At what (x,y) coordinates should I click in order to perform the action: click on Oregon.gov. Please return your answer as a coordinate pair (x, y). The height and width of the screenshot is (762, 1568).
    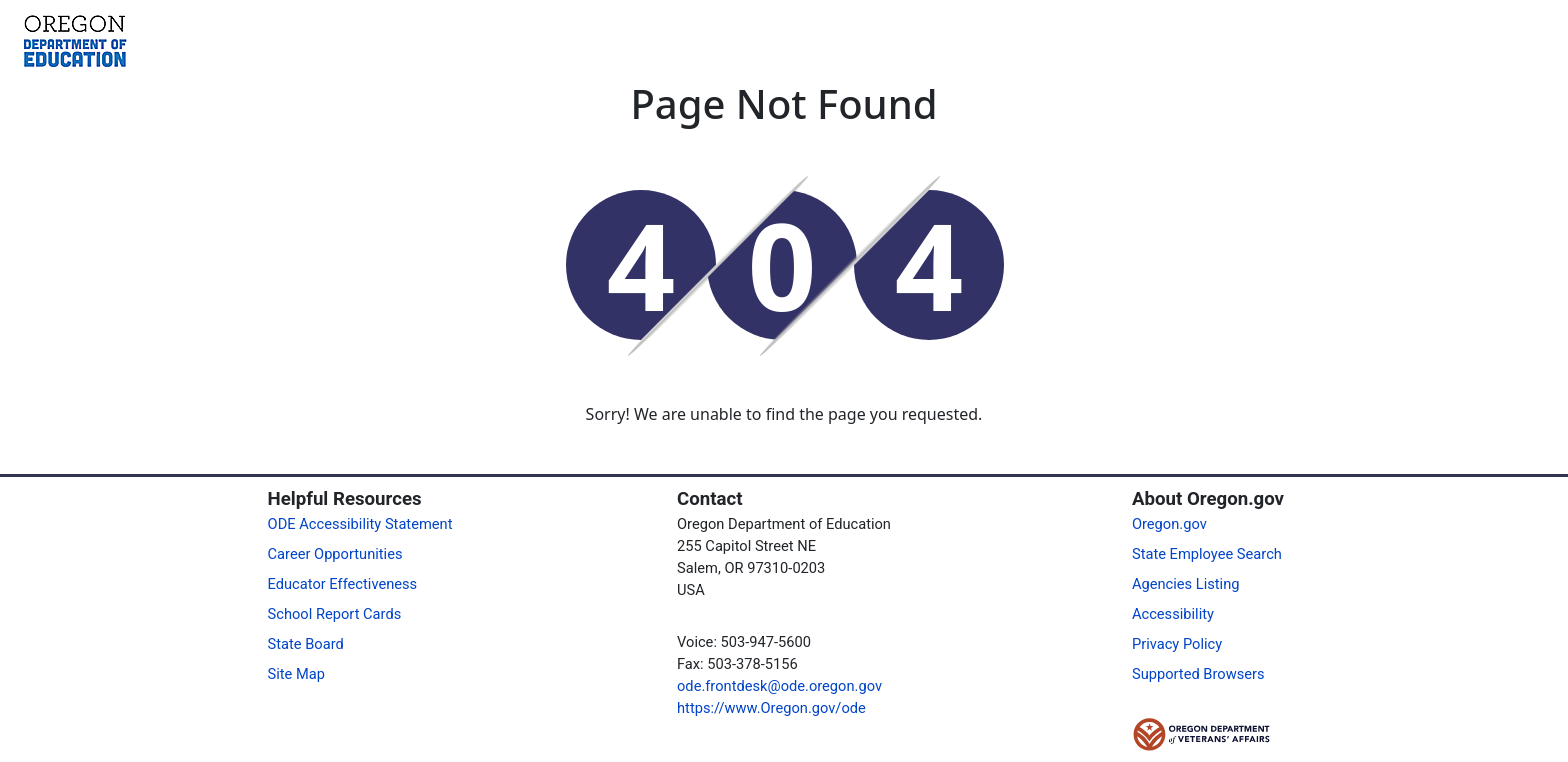
    Looking at the image, I should click on (1169, 524).